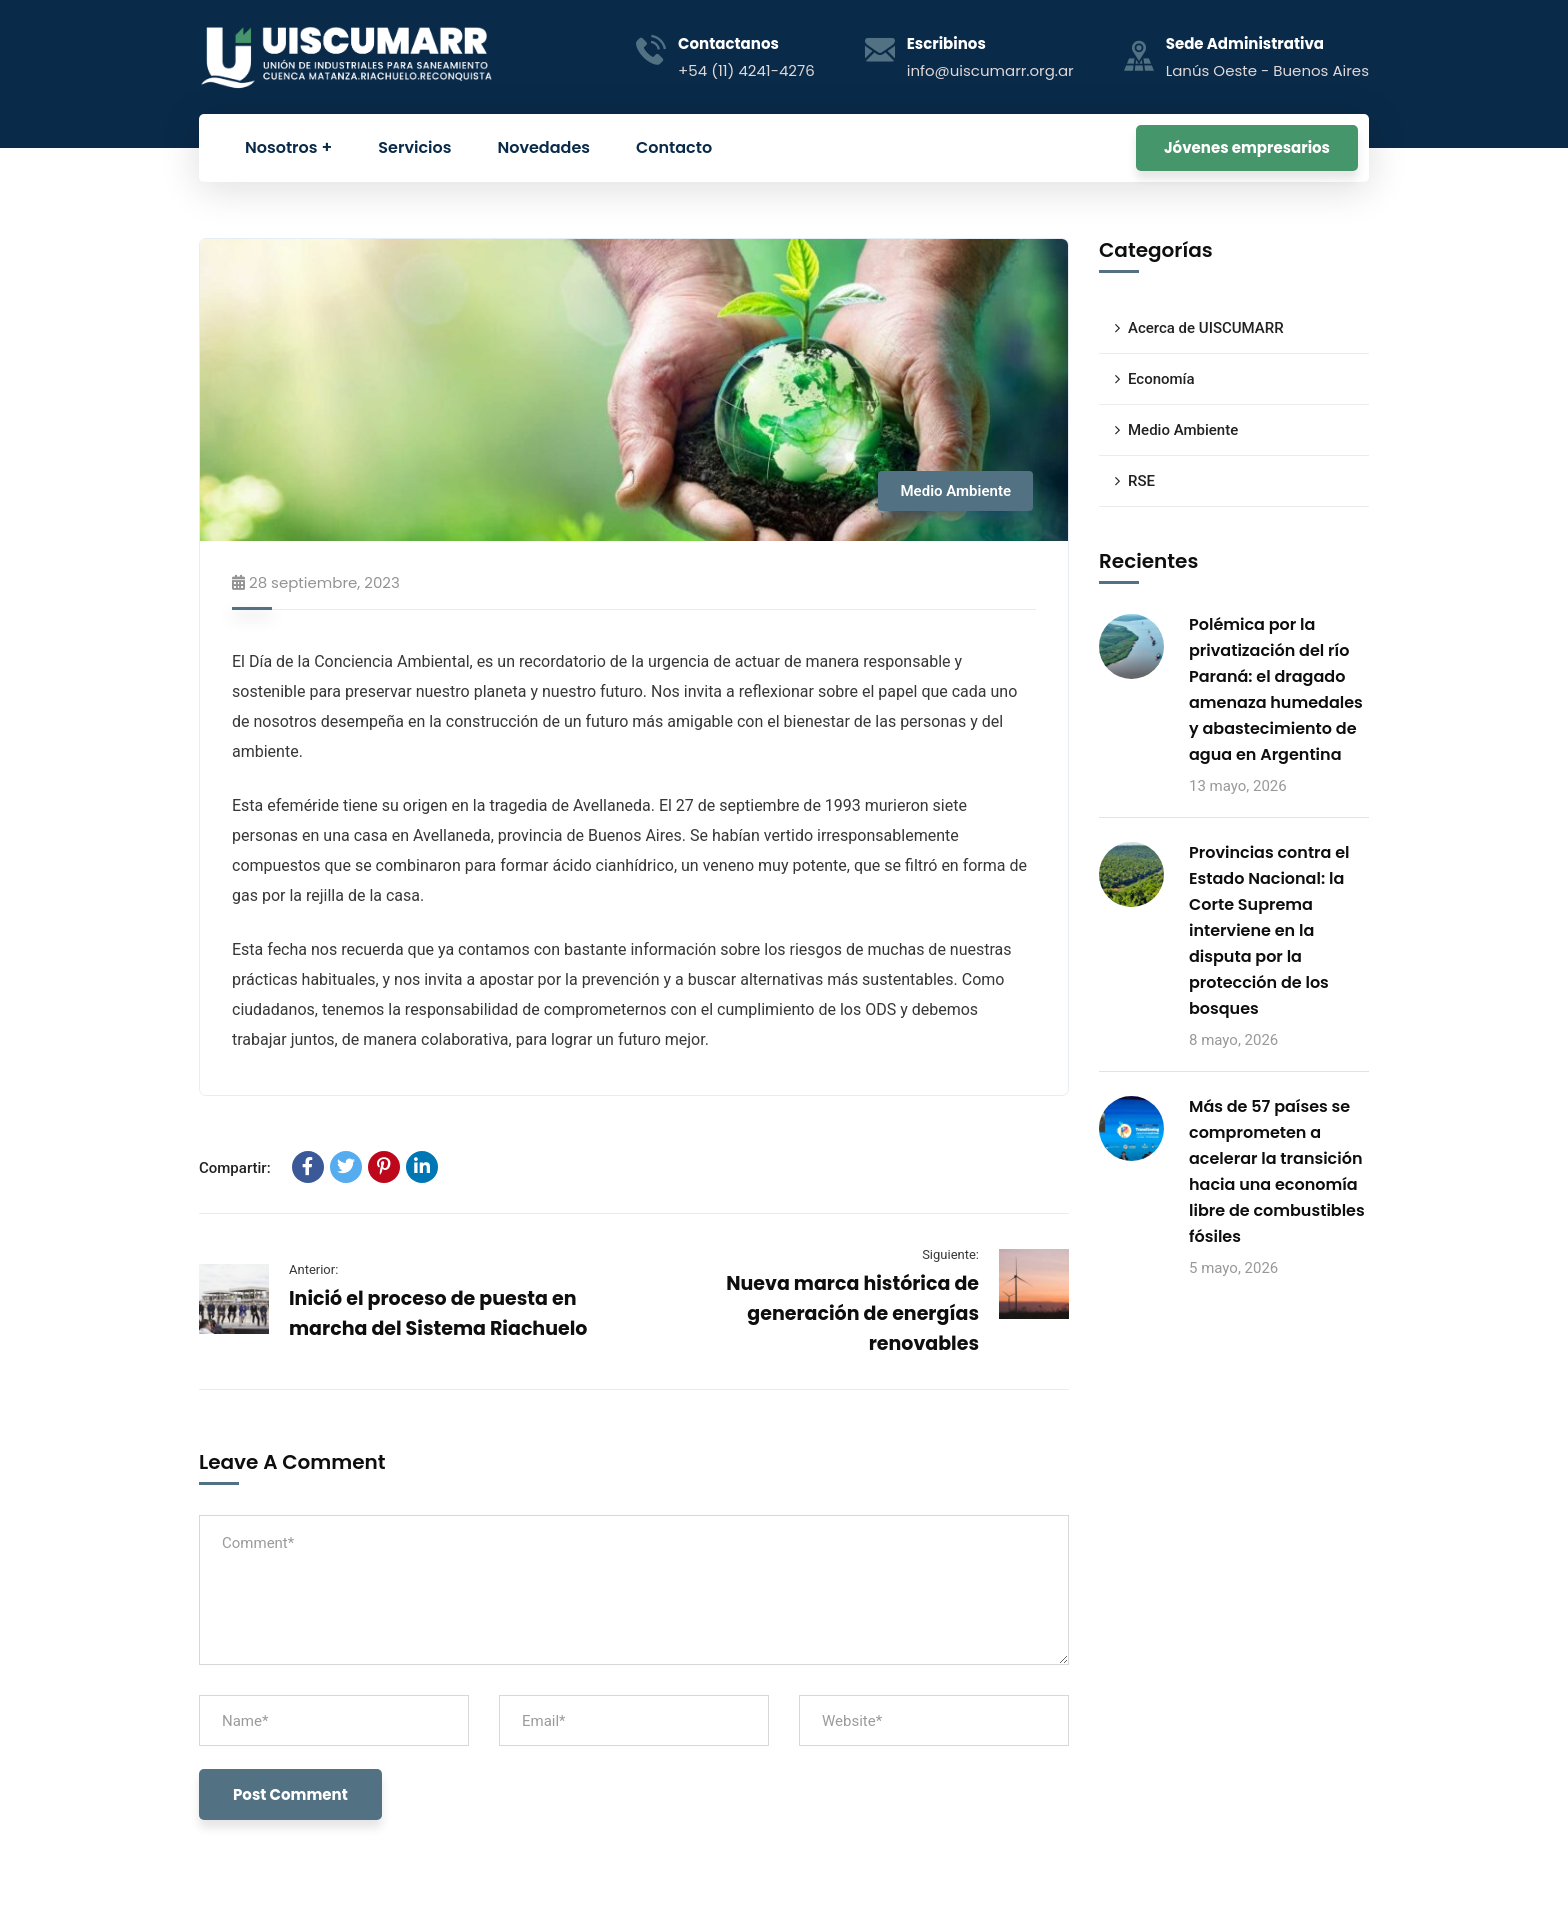 This screenshot has width=1568, height=1910. What do you see at coordinates (1247, 147) in the screenshot?
I see `Jóvenes empresarios` at bounding box center [1247, 147].